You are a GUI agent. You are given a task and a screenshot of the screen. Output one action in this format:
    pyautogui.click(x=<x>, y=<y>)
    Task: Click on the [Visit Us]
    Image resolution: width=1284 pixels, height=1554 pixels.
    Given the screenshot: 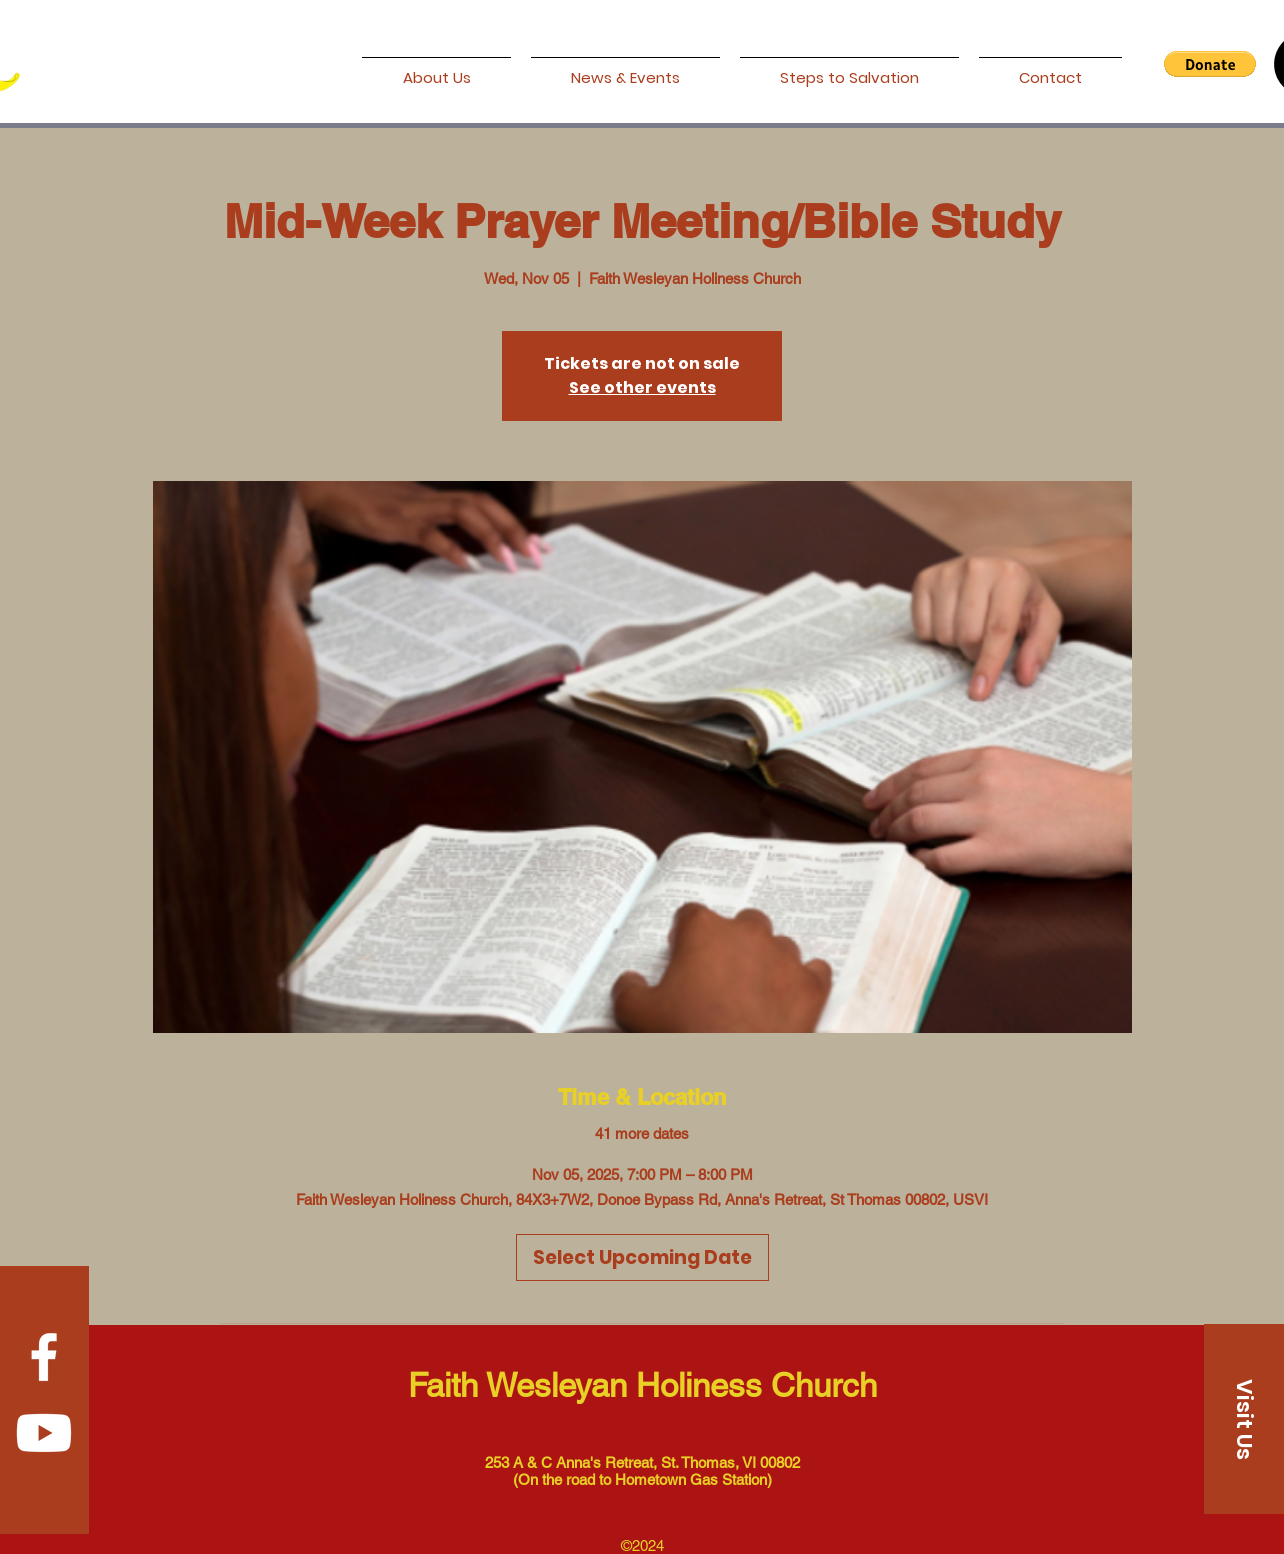 What is the action you would take?
    pyautogui.click(x=1244, y=1419)
    